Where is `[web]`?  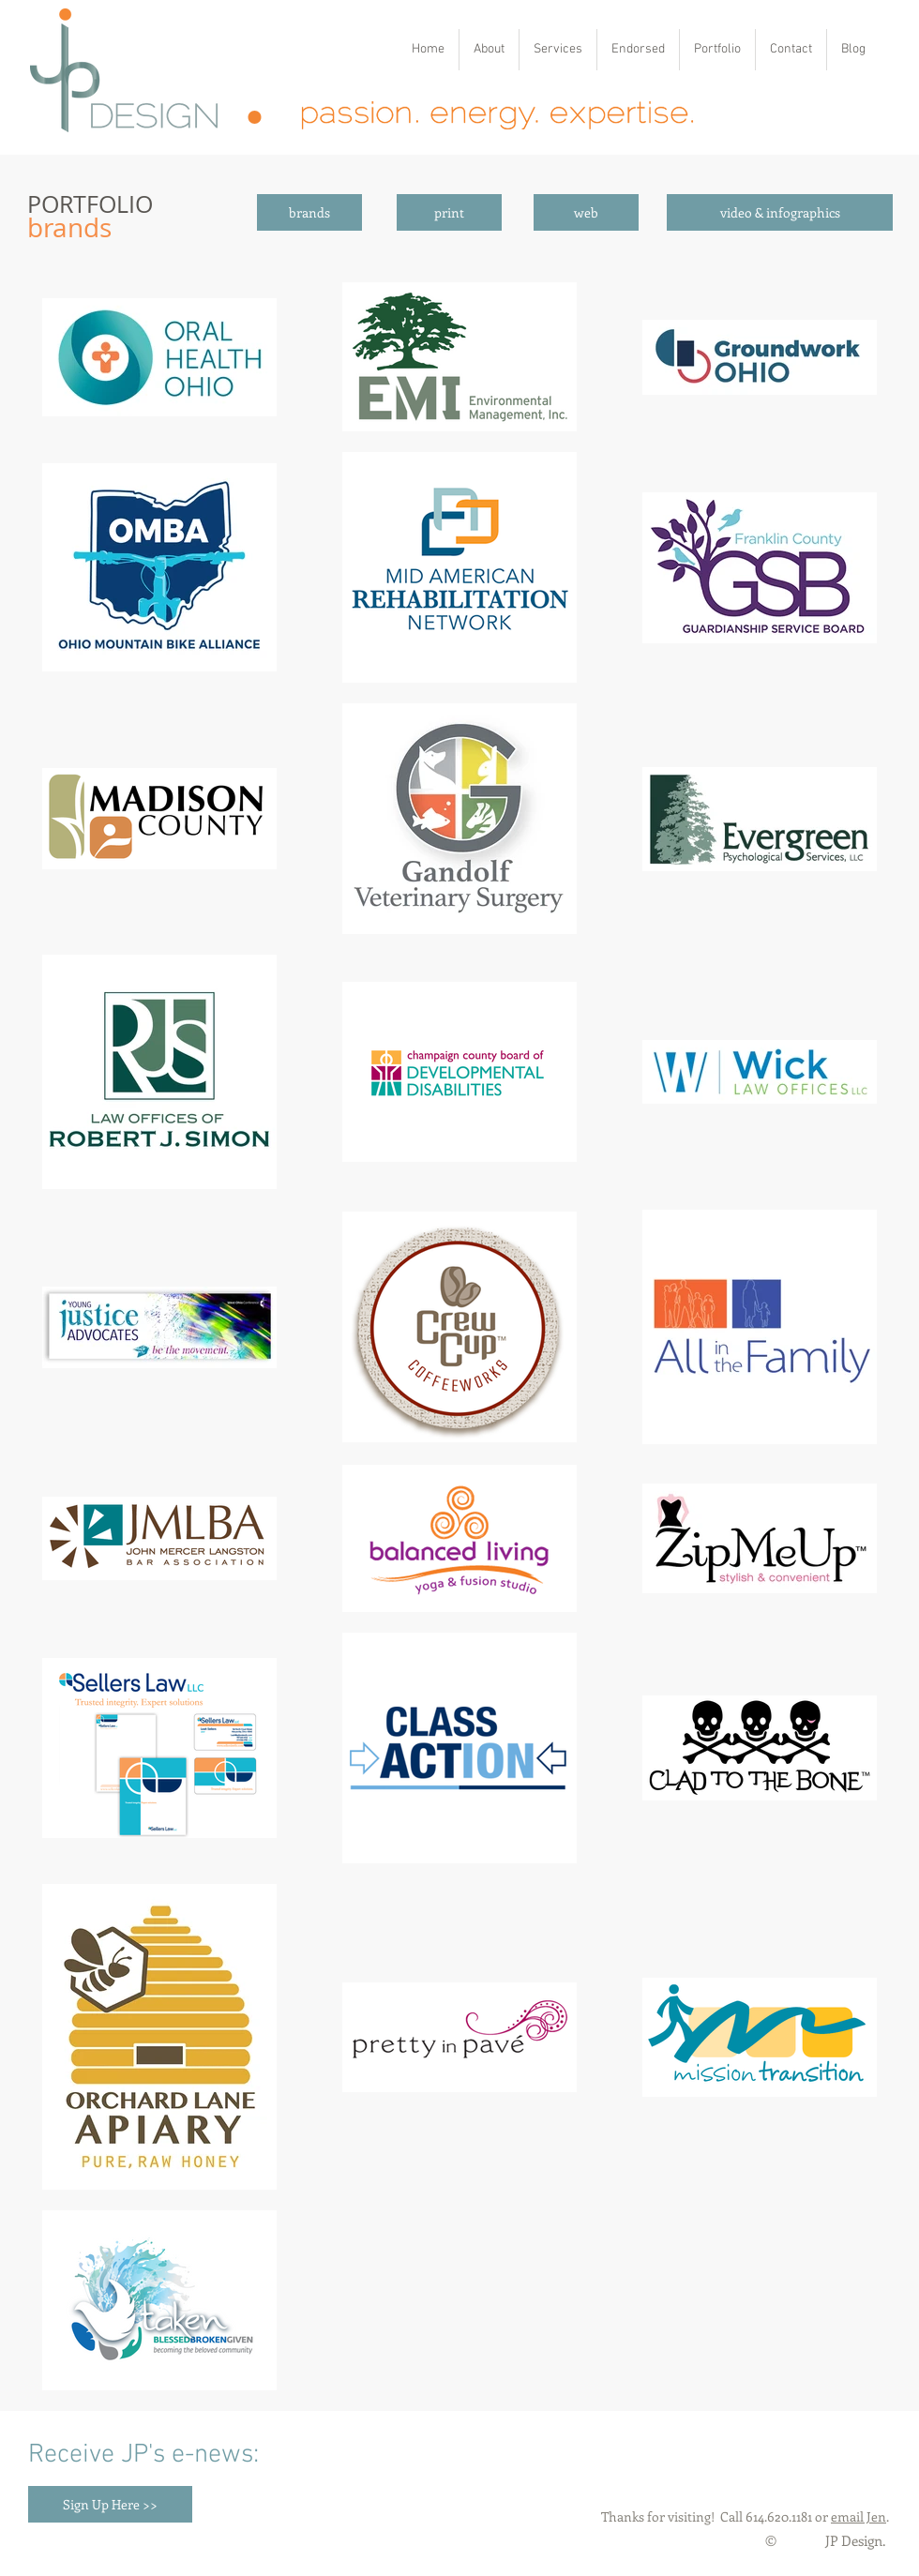 [web] is located at coordinates (586, 212).